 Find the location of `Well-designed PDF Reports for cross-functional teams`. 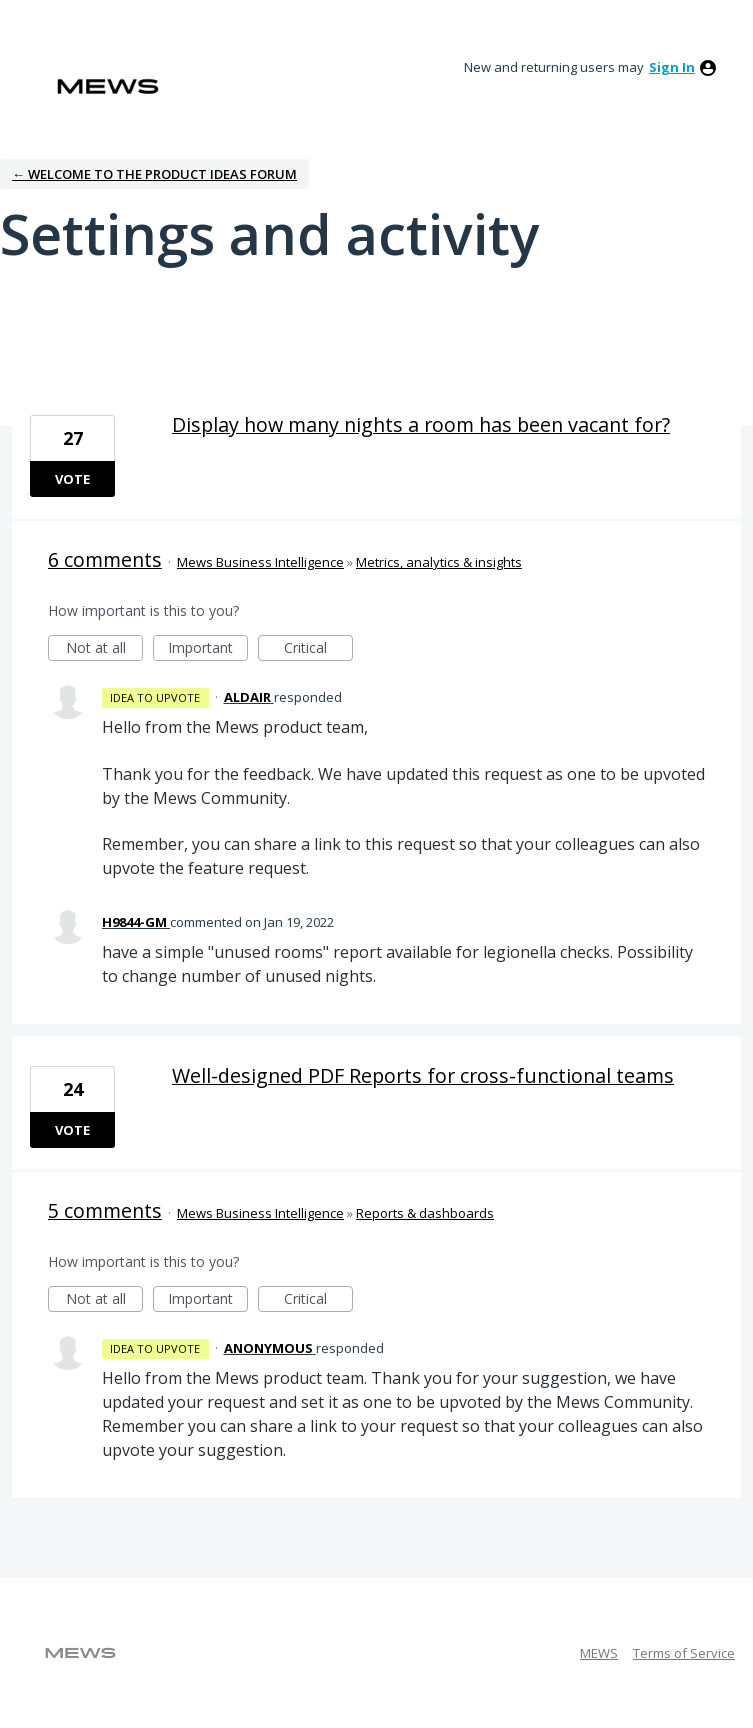

Well-designed PDF Reports for cross-functional teams is located at coordinates (423, 1075).